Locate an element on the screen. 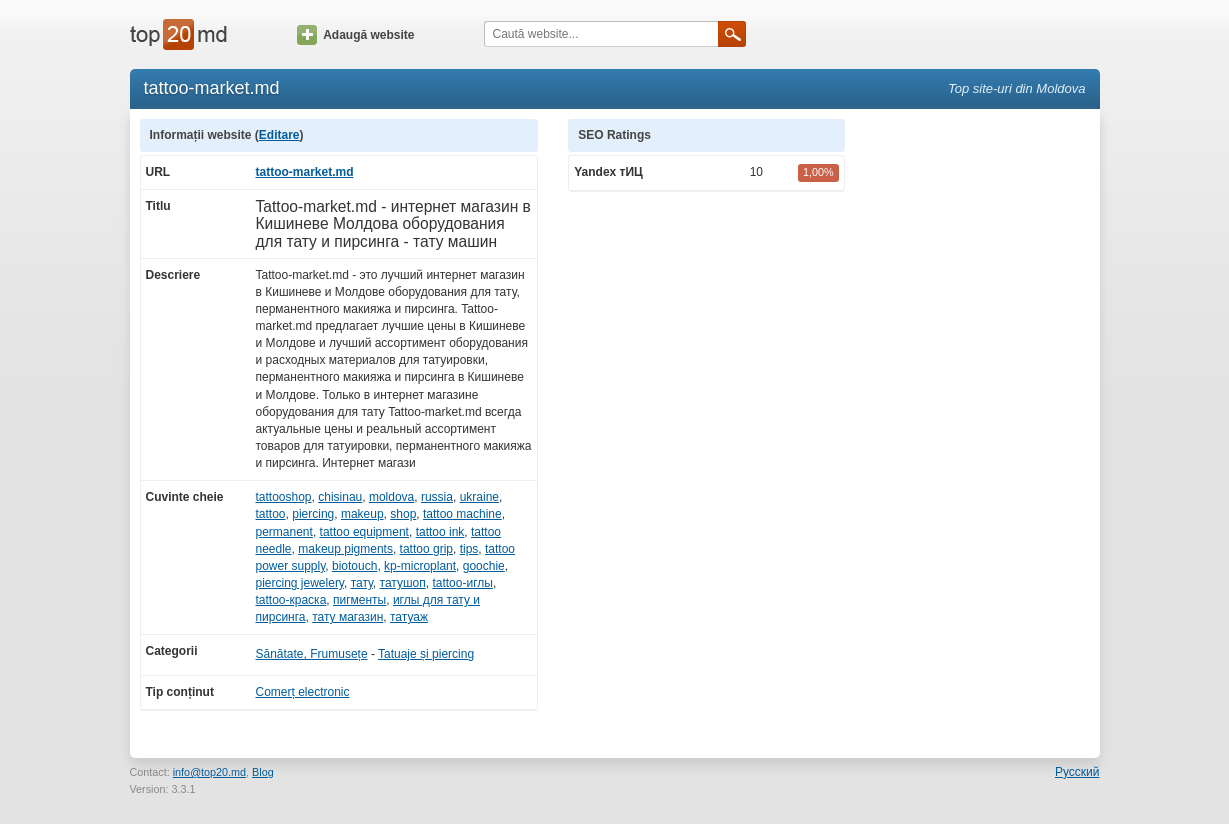 Image resolution: width=1229 pixels, height=824 pixels. tattoo-иглы is located at coordinates (462, 583).